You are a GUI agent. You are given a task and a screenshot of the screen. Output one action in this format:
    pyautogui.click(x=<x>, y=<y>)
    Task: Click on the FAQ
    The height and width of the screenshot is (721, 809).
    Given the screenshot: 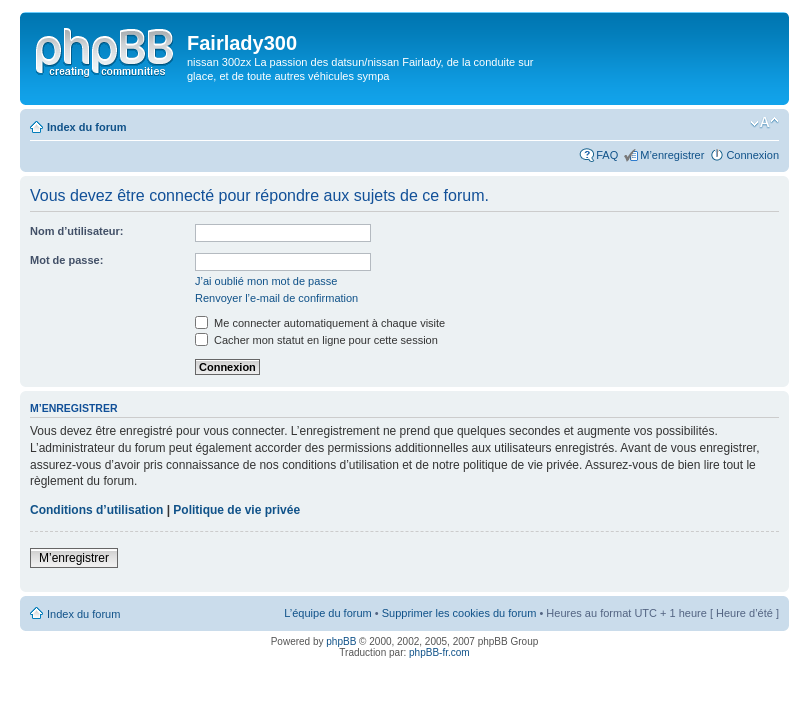 What is the action you would take?
    pyautogui.click(x=607, y=155)
    